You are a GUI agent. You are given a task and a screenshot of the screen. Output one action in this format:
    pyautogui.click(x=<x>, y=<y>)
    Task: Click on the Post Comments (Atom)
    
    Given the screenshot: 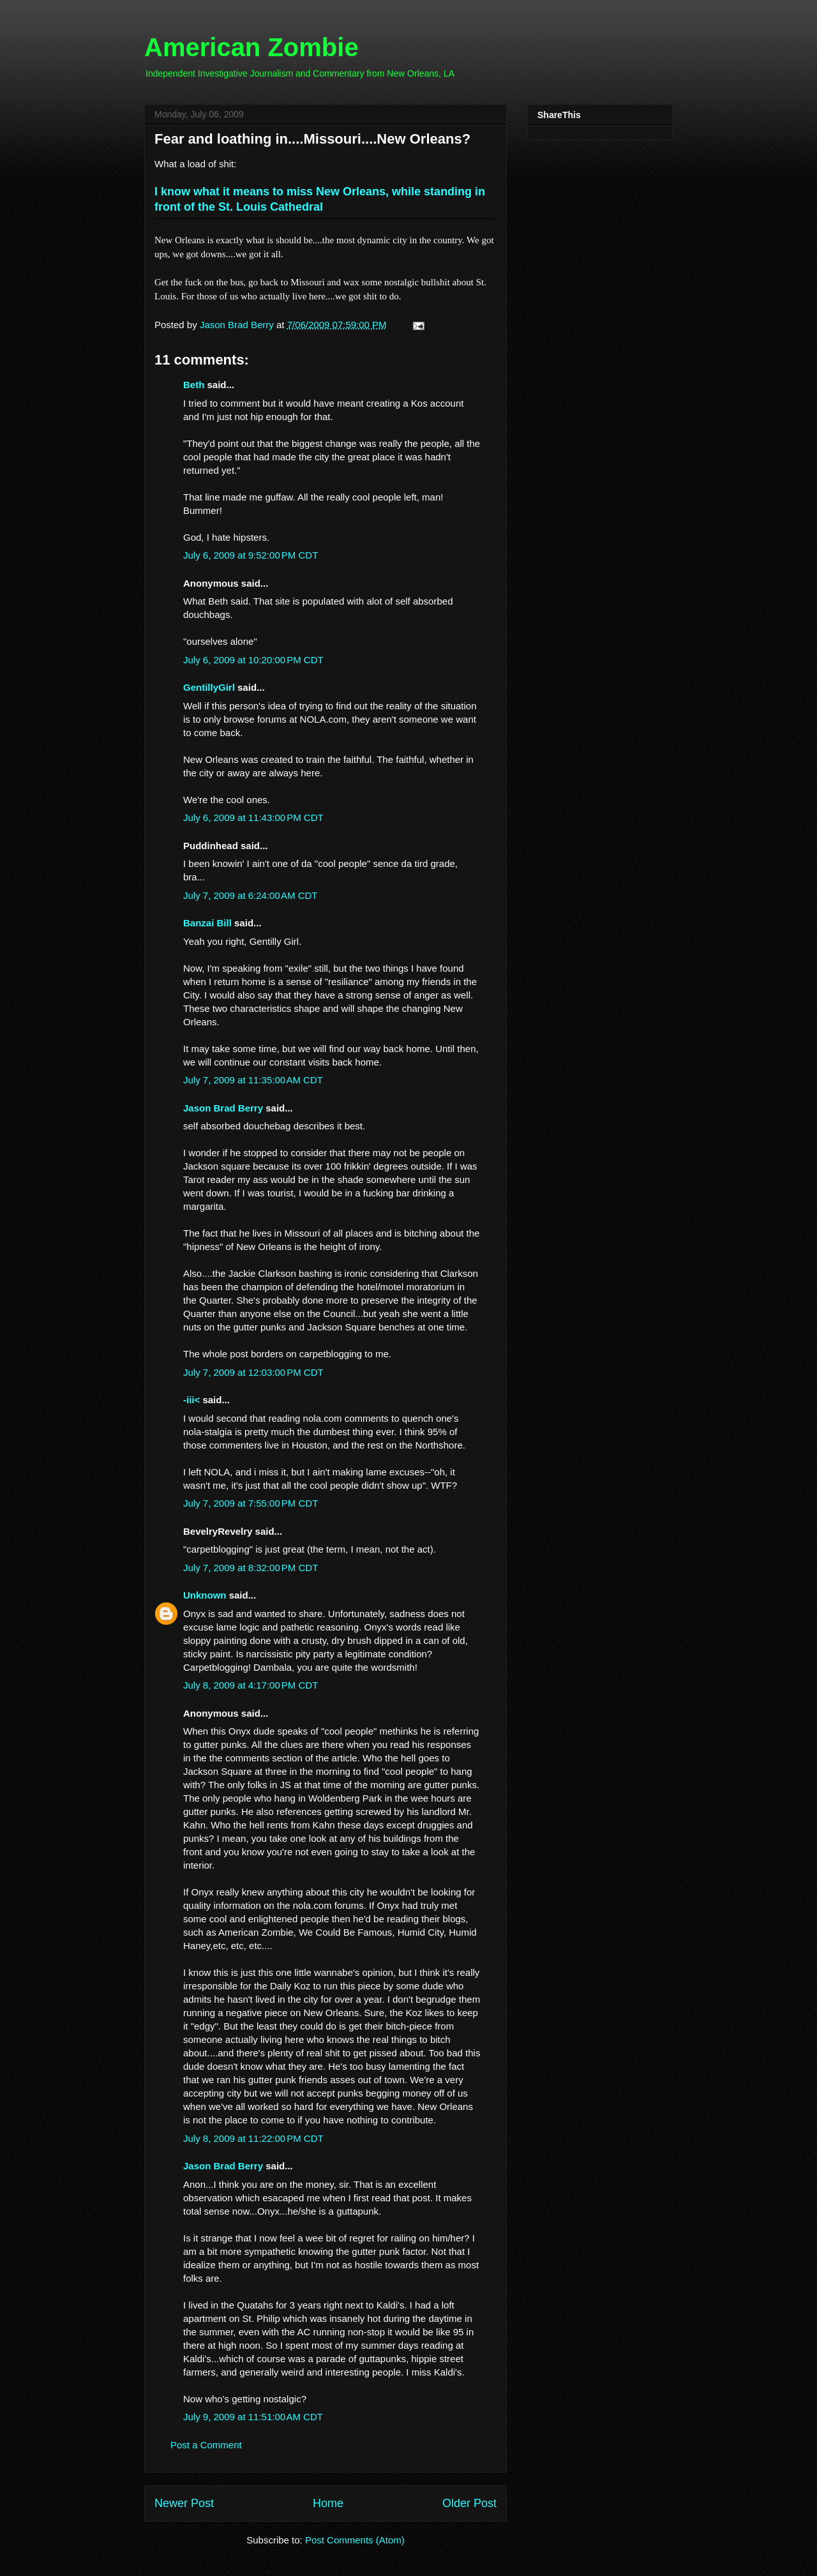 What is the action you would take?
    pyautogui.click(x=355, y=2540)
    